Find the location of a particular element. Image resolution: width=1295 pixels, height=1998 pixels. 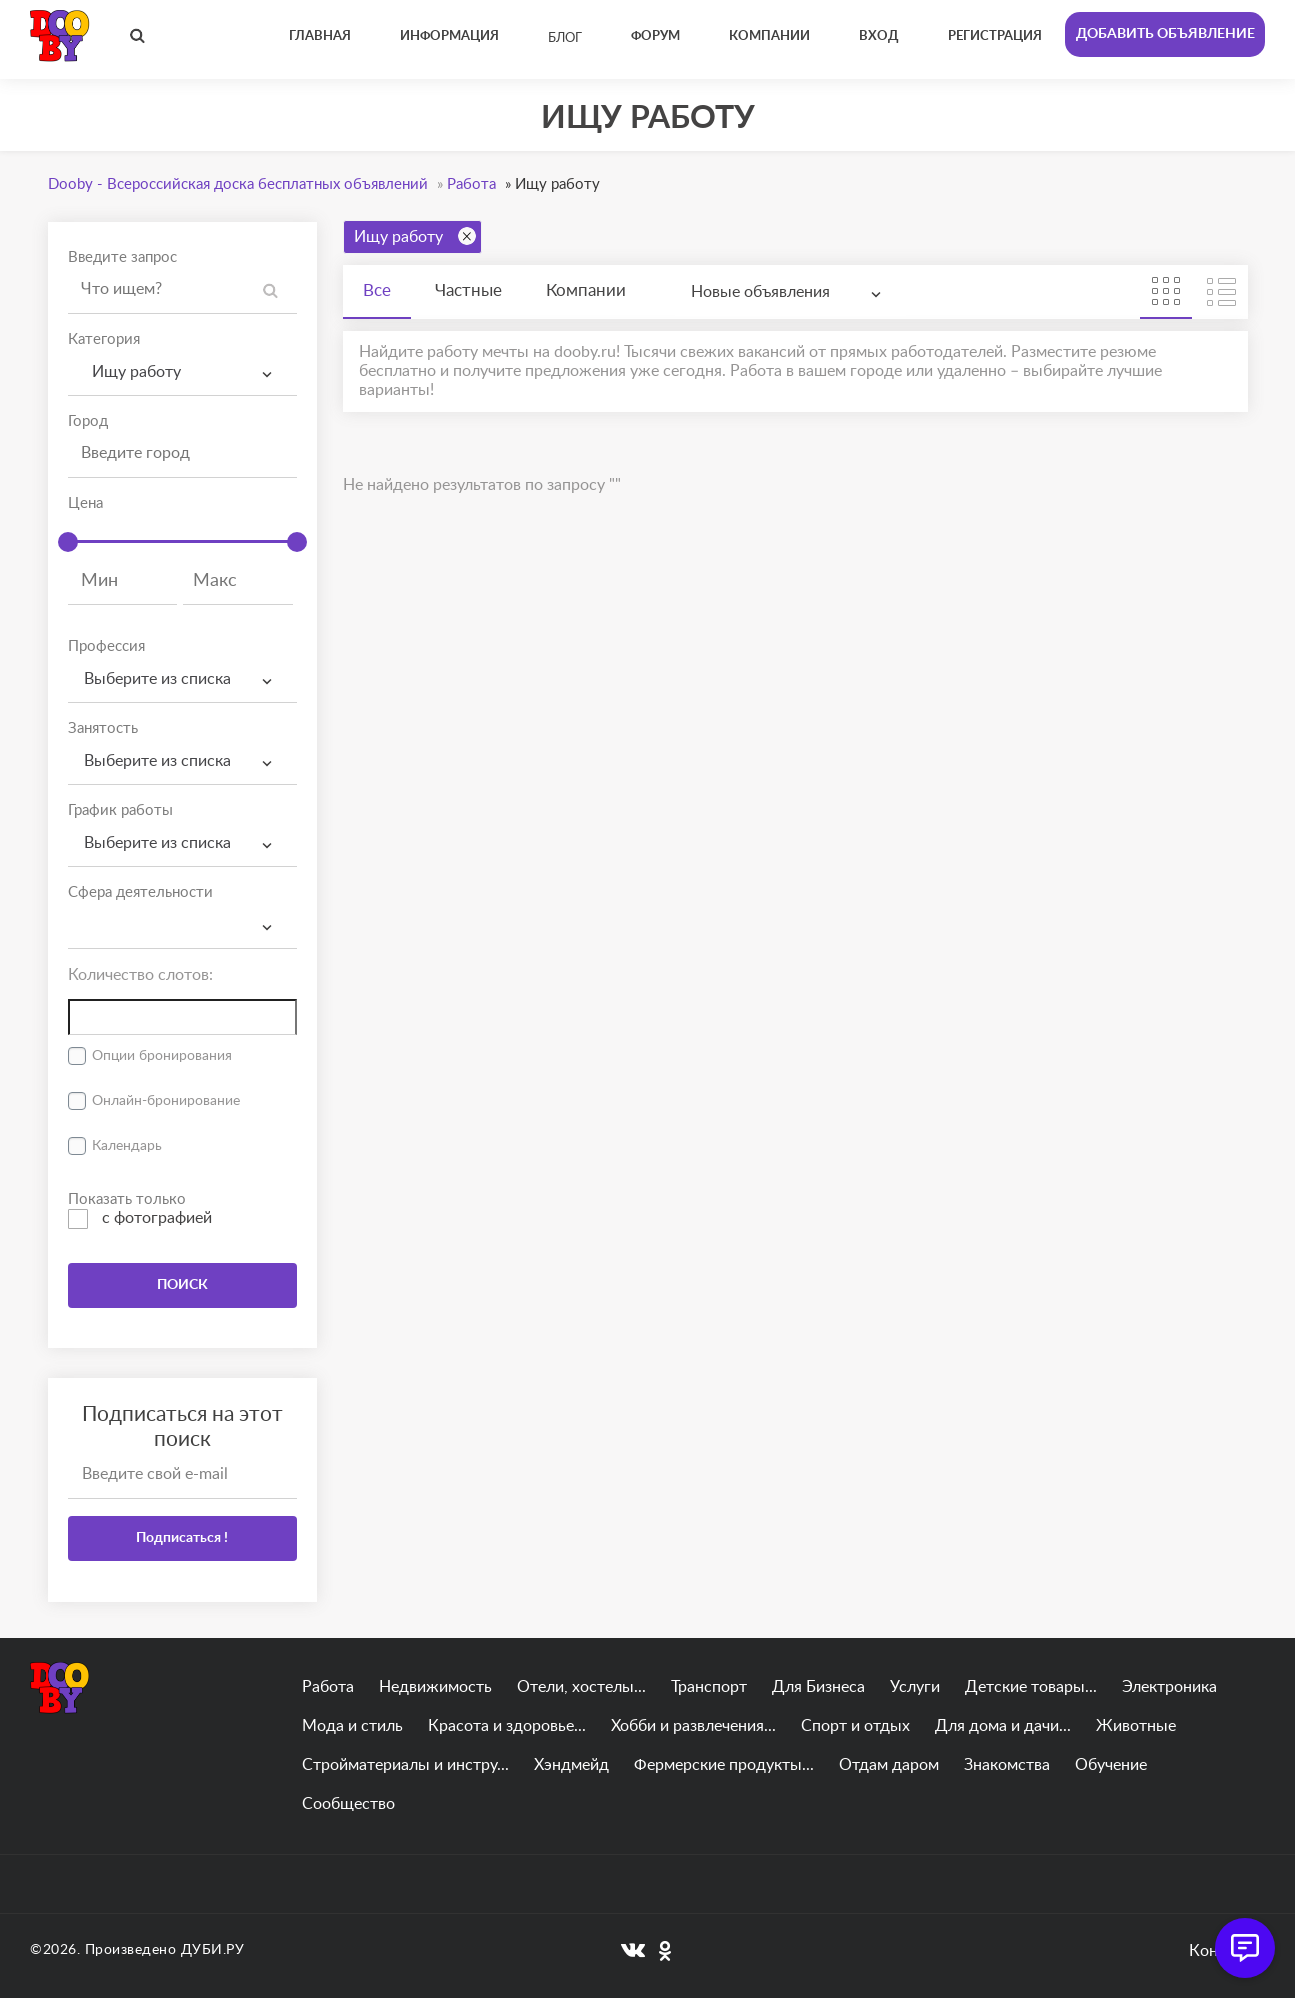

Детские товары... is located at coordinates (1031, 1687).